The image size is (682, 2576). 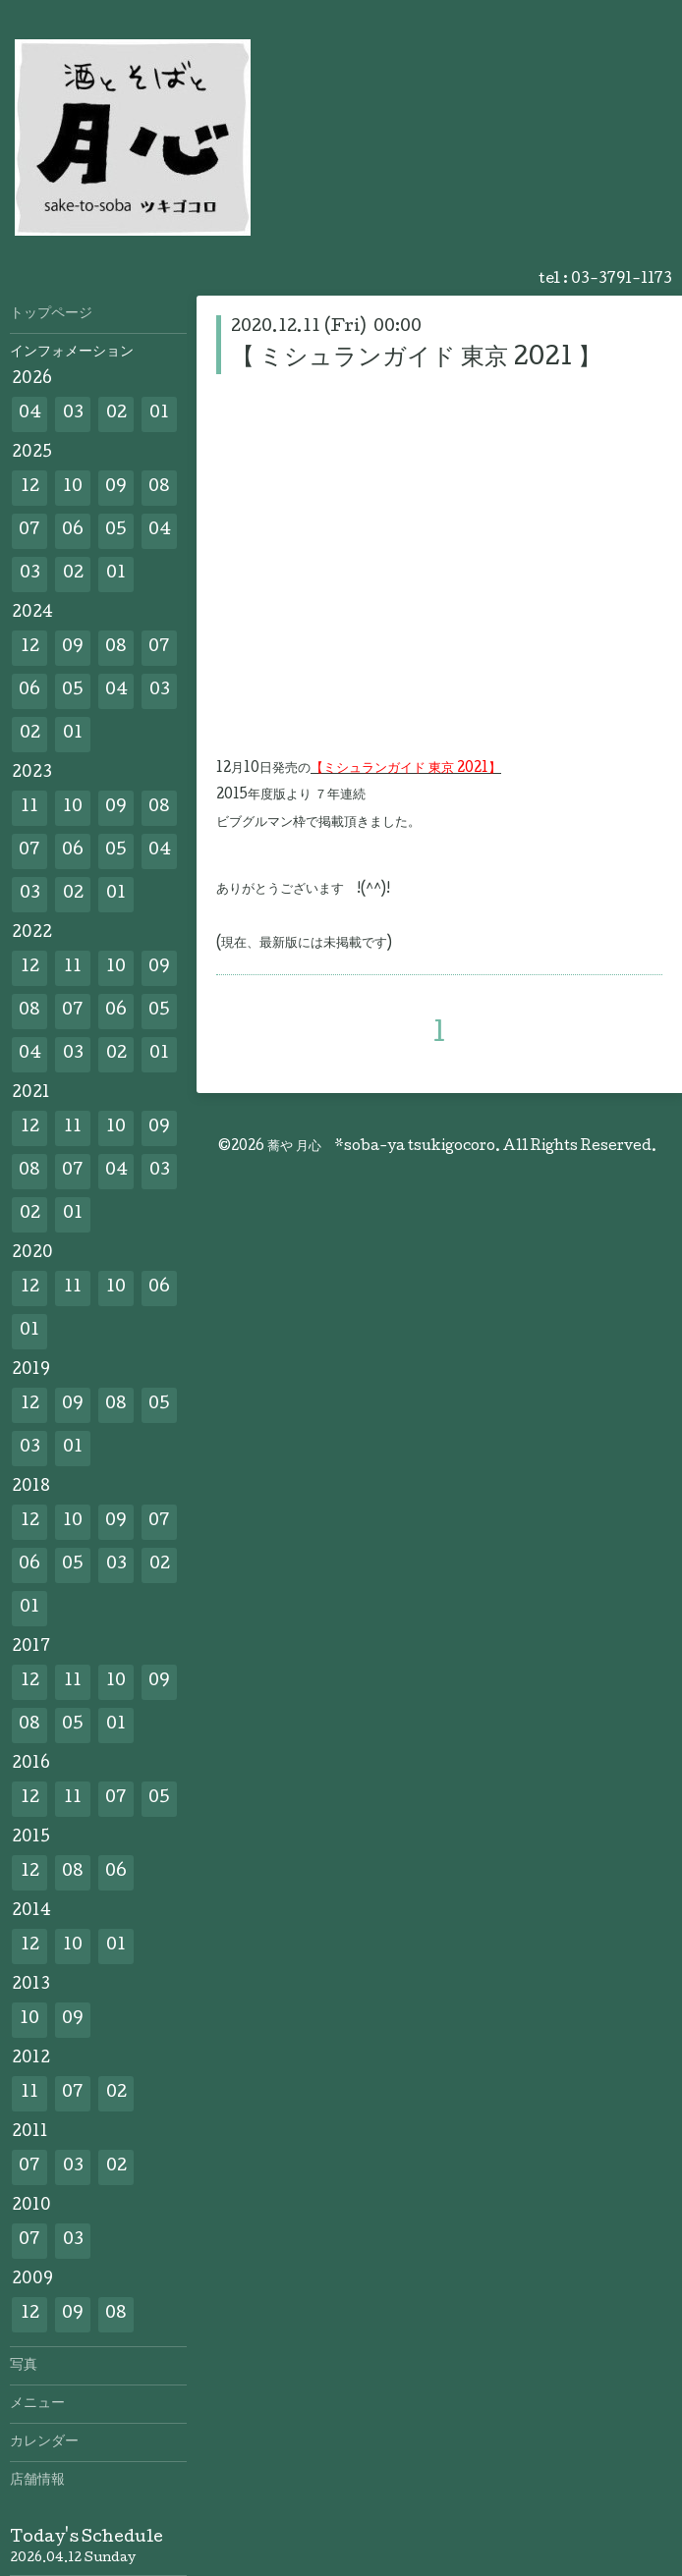 What do you see at coordinates (116, 530) in the screenshot?
I see `05` at bounding box center [116, 530].